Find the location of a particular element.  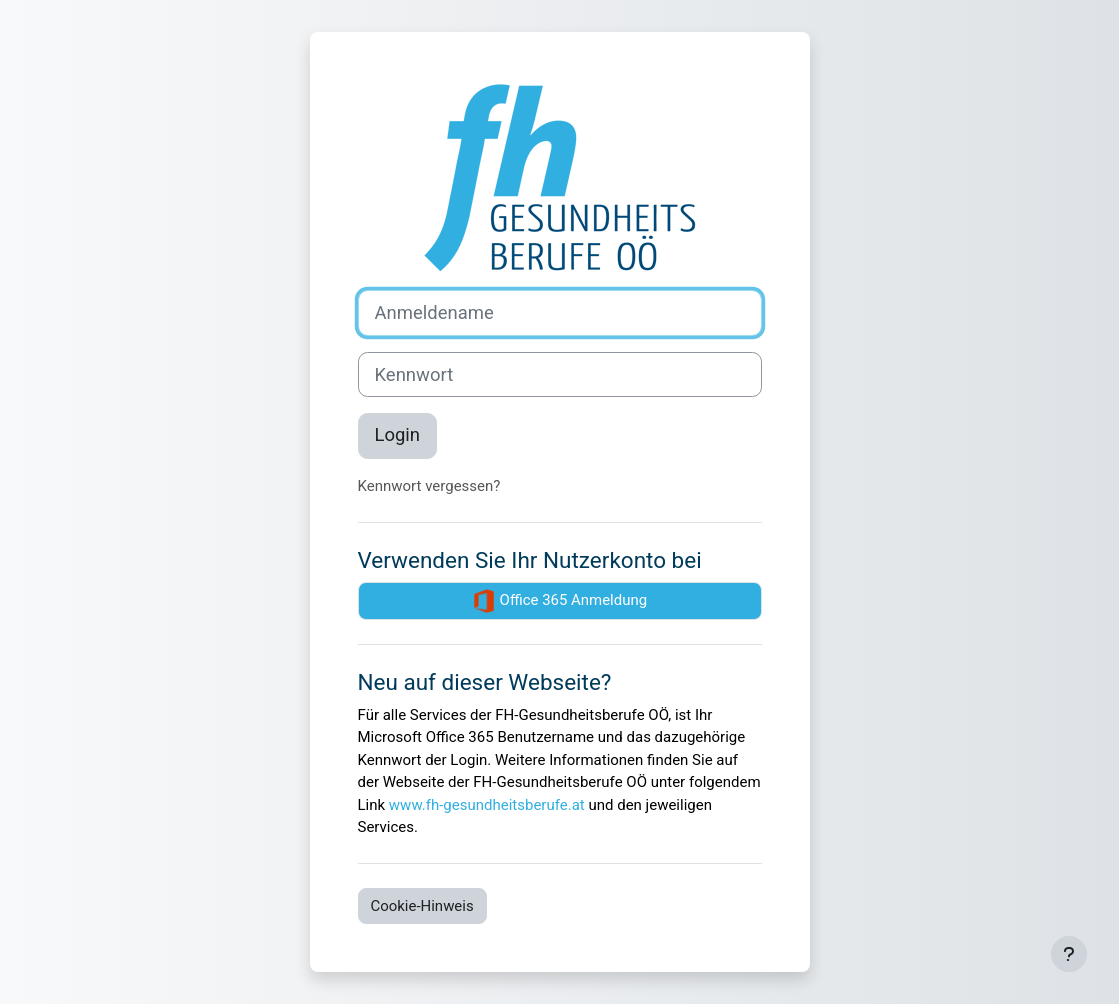

[Fußbereich anzeigen] is located at coordinates (1069, 954).